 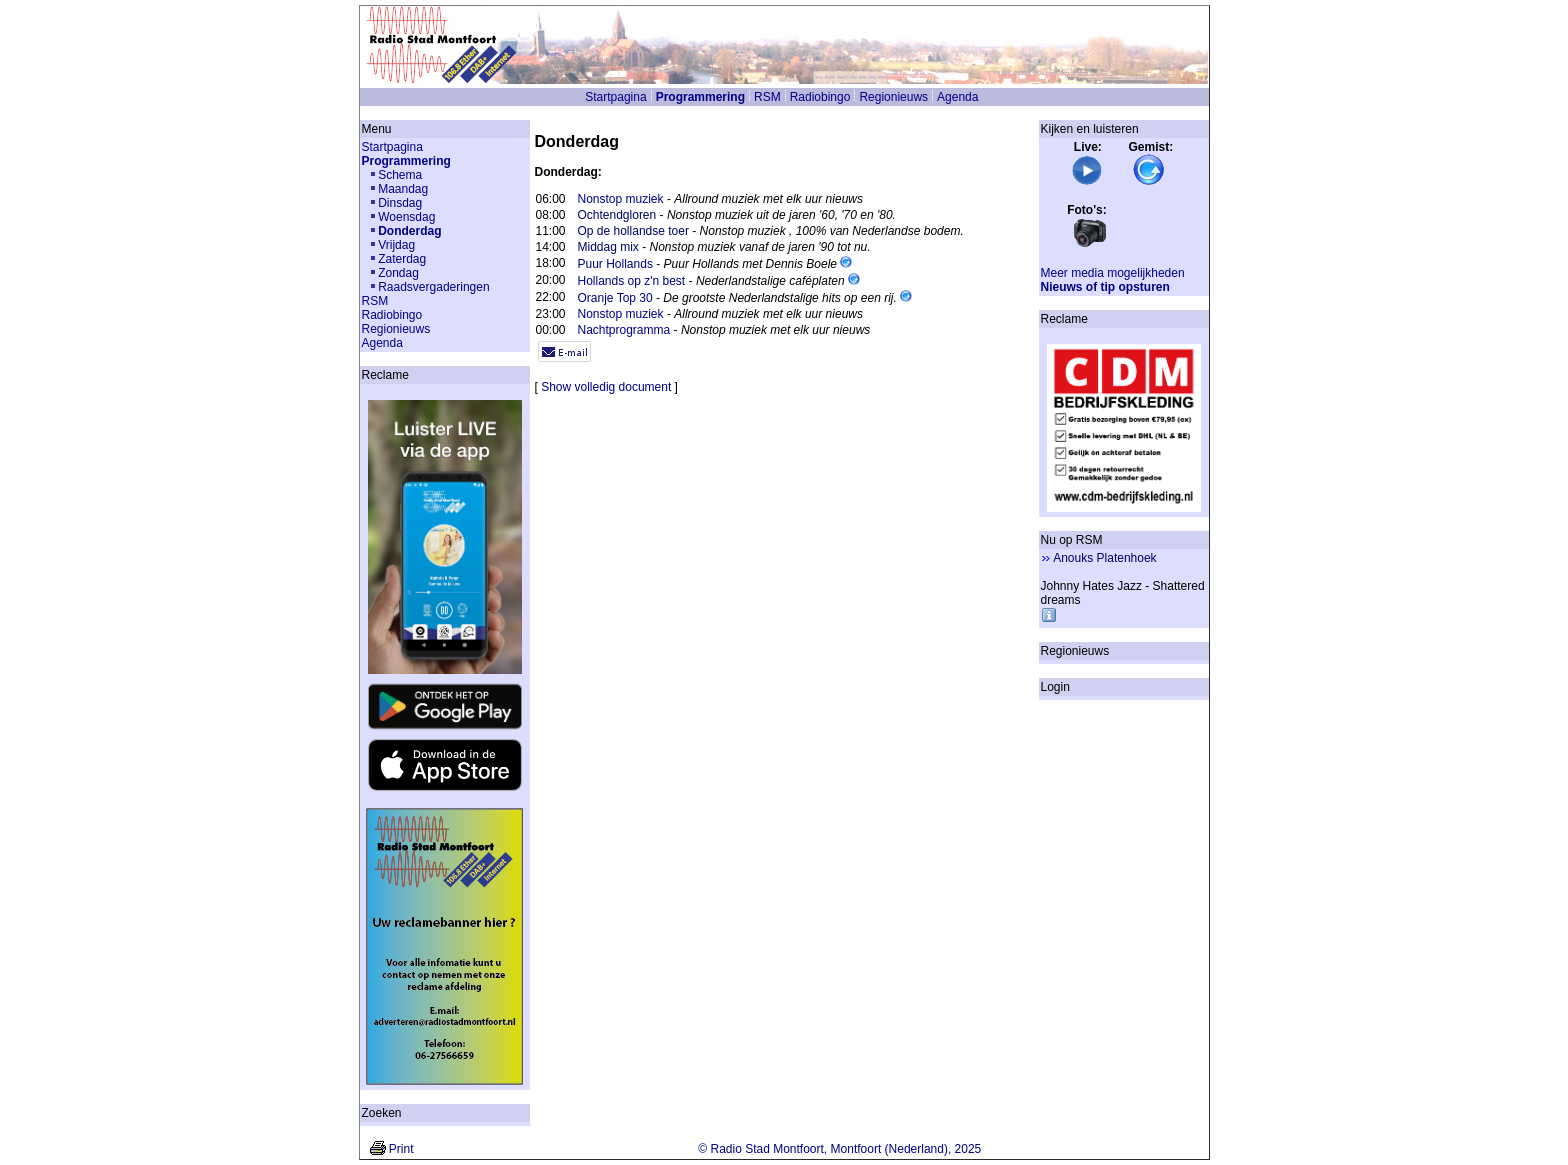 I want to click on Middag mix, so click(x=608, y=247).